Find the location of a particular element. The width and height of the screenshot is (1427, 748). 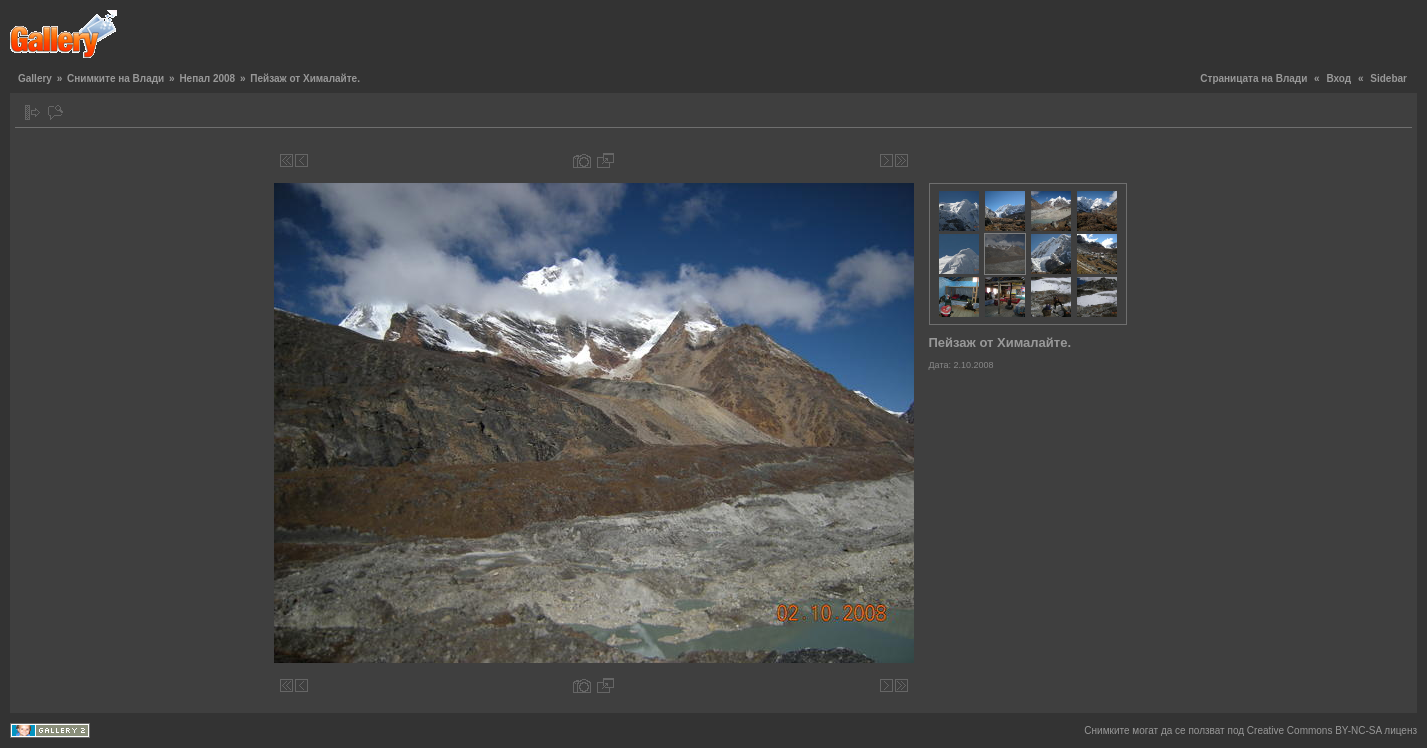

Sidebar is located at coordinates (1388, 78).